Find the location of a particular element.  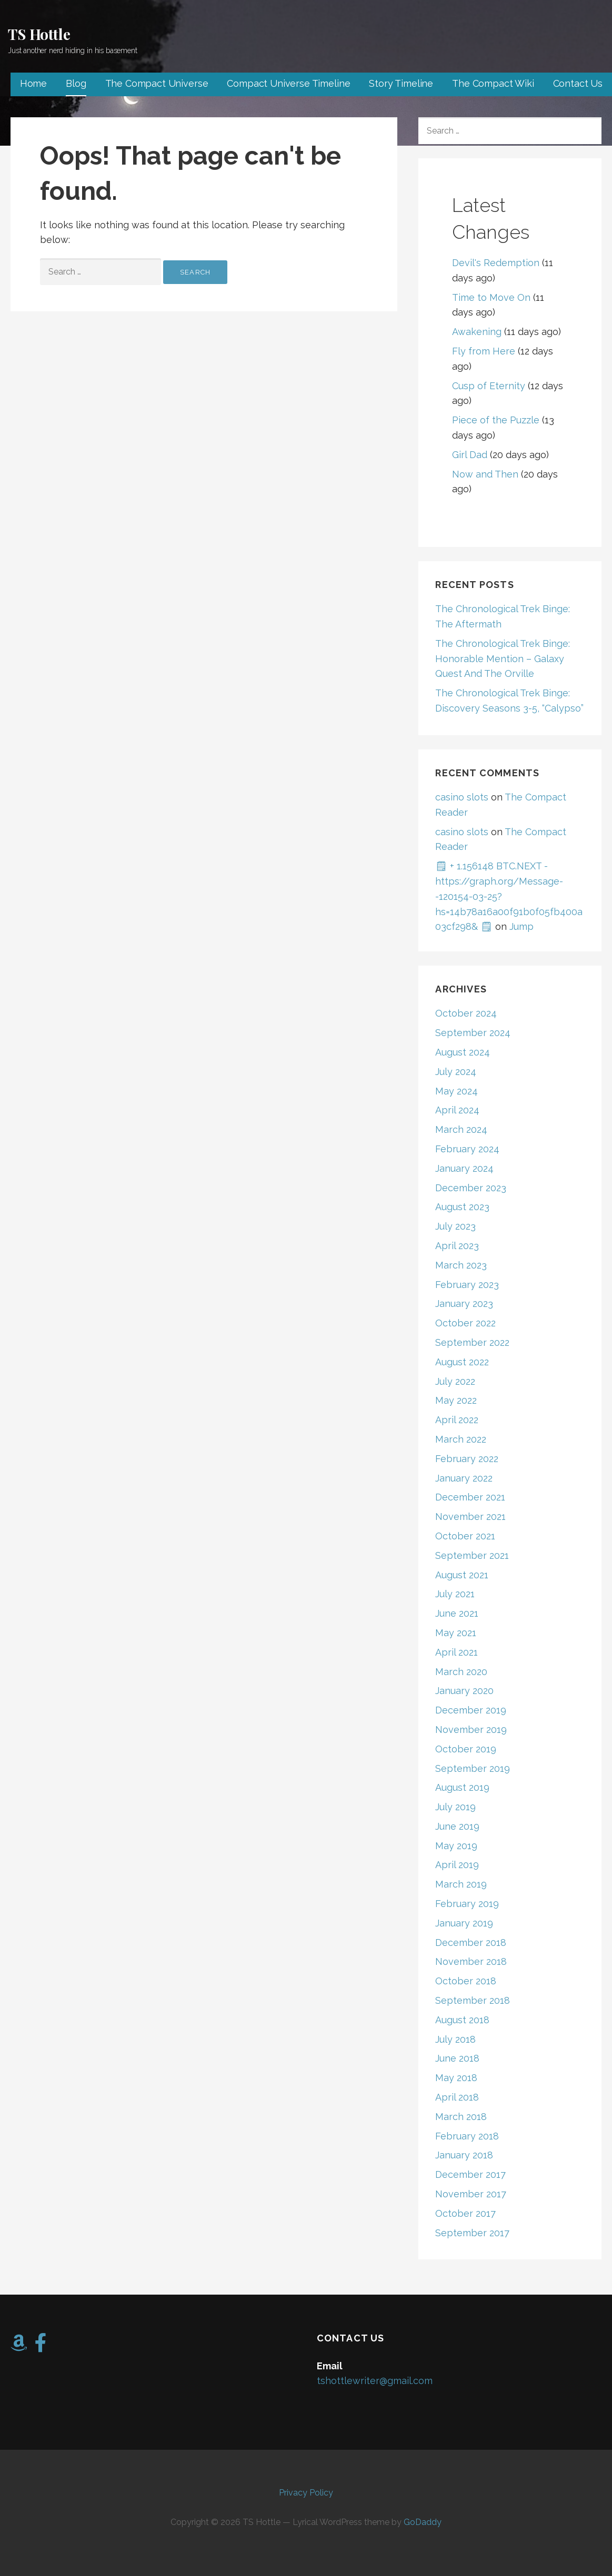

July 2022 is located at coordinates (455, 1381).